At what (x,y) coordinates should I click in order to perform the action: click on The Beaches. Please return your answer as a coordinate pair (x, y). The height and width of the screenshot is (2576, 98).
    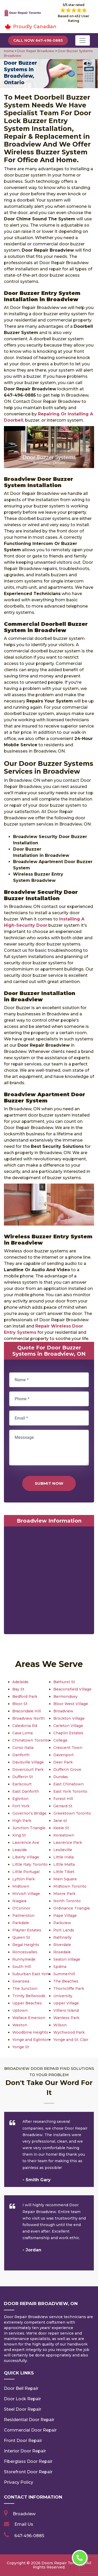
    Looking at the image, I should click on (65, 1981).